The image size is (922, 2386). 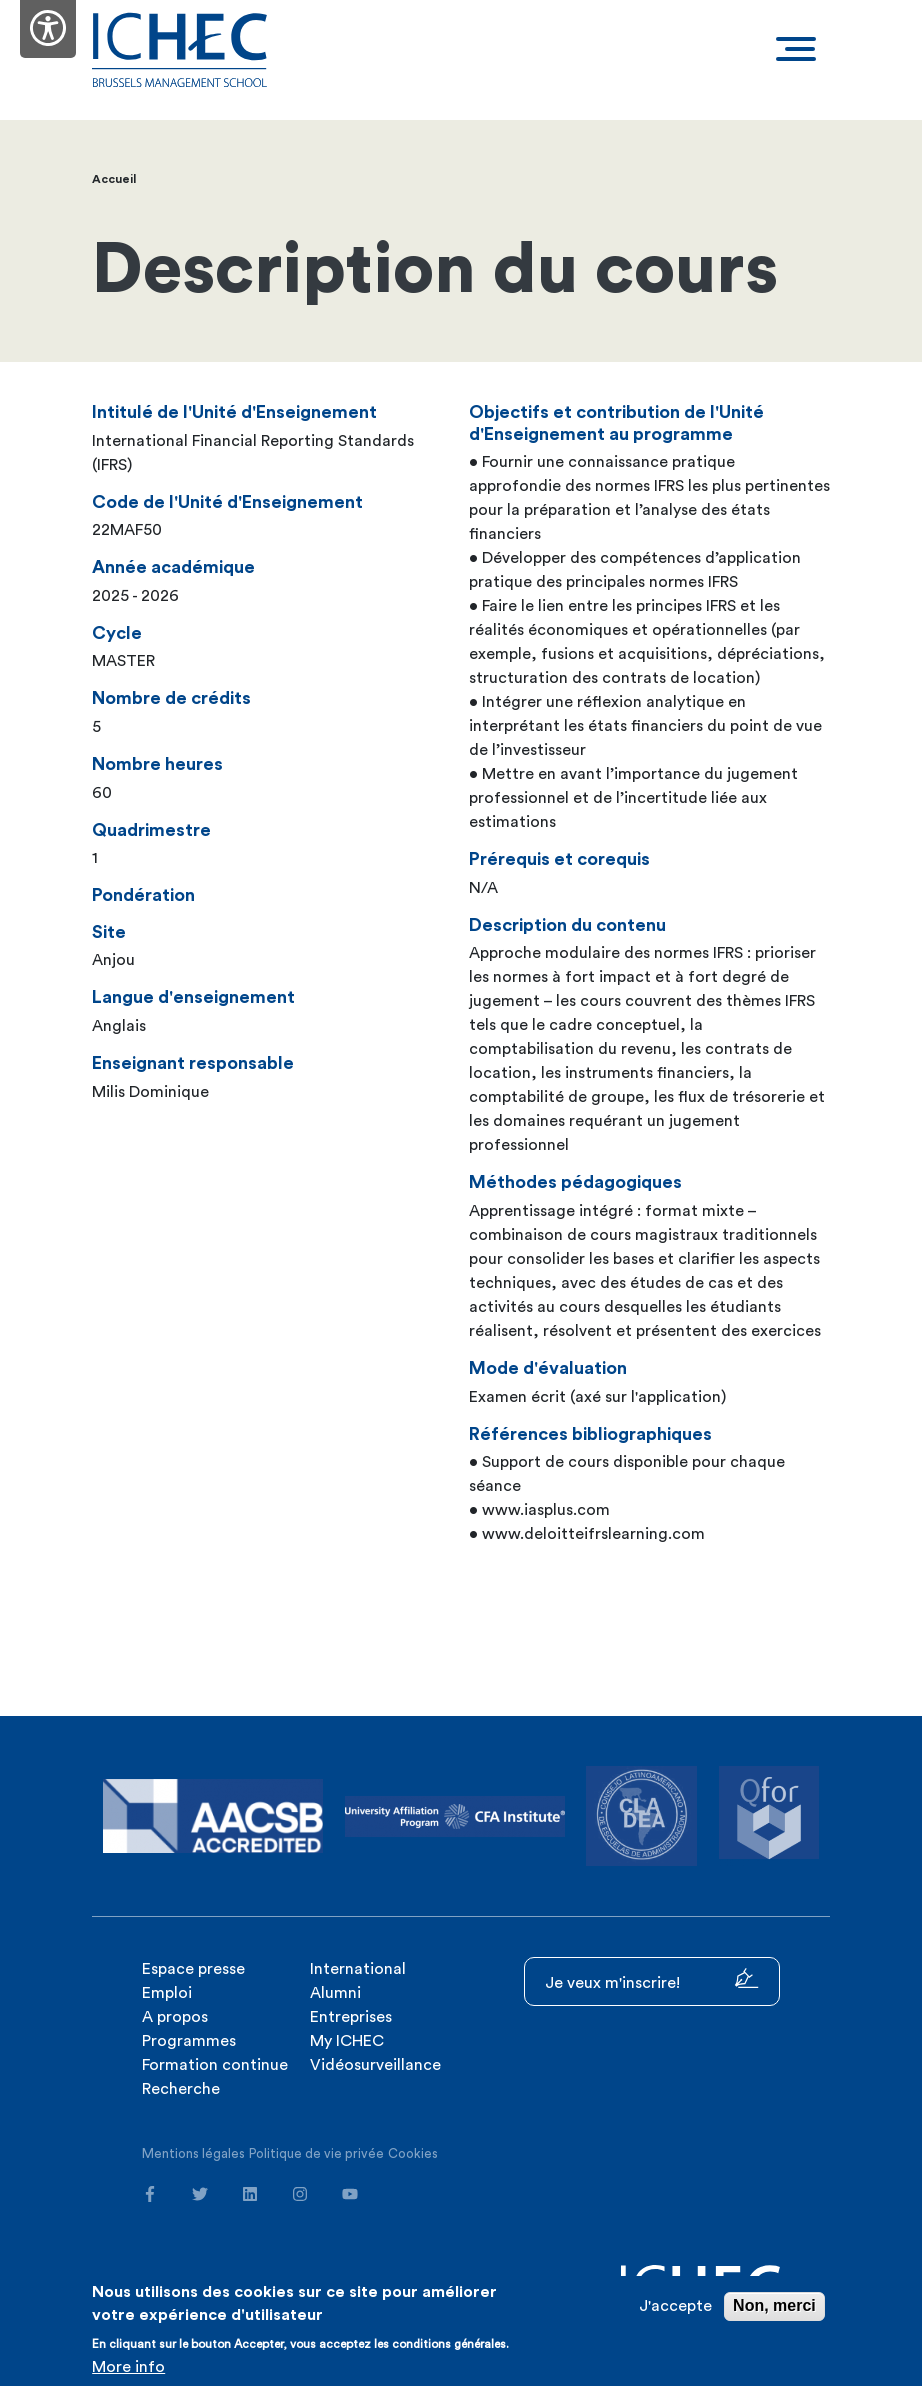 What do you see at coordinates (193, 1969) in the screenshot?
I see `Espace presse` at bounding box center [193, 1969].